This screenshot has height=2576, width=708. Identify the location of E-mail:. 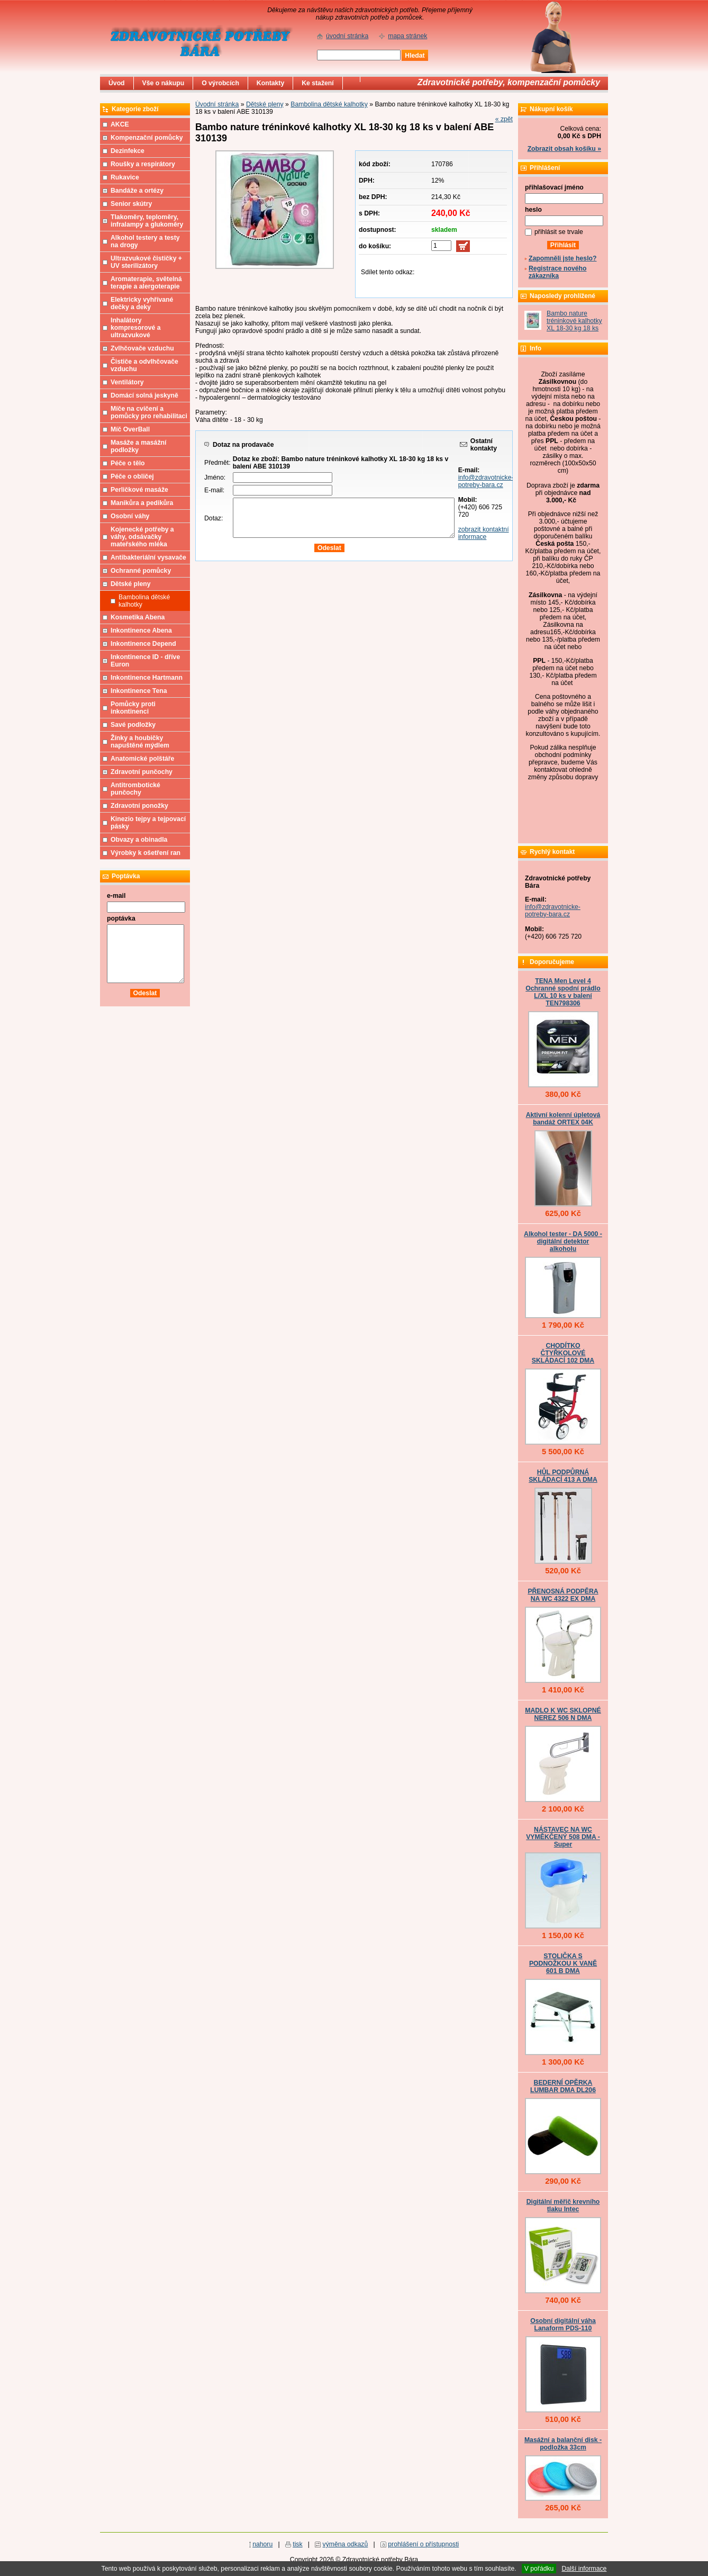
(214, 490).